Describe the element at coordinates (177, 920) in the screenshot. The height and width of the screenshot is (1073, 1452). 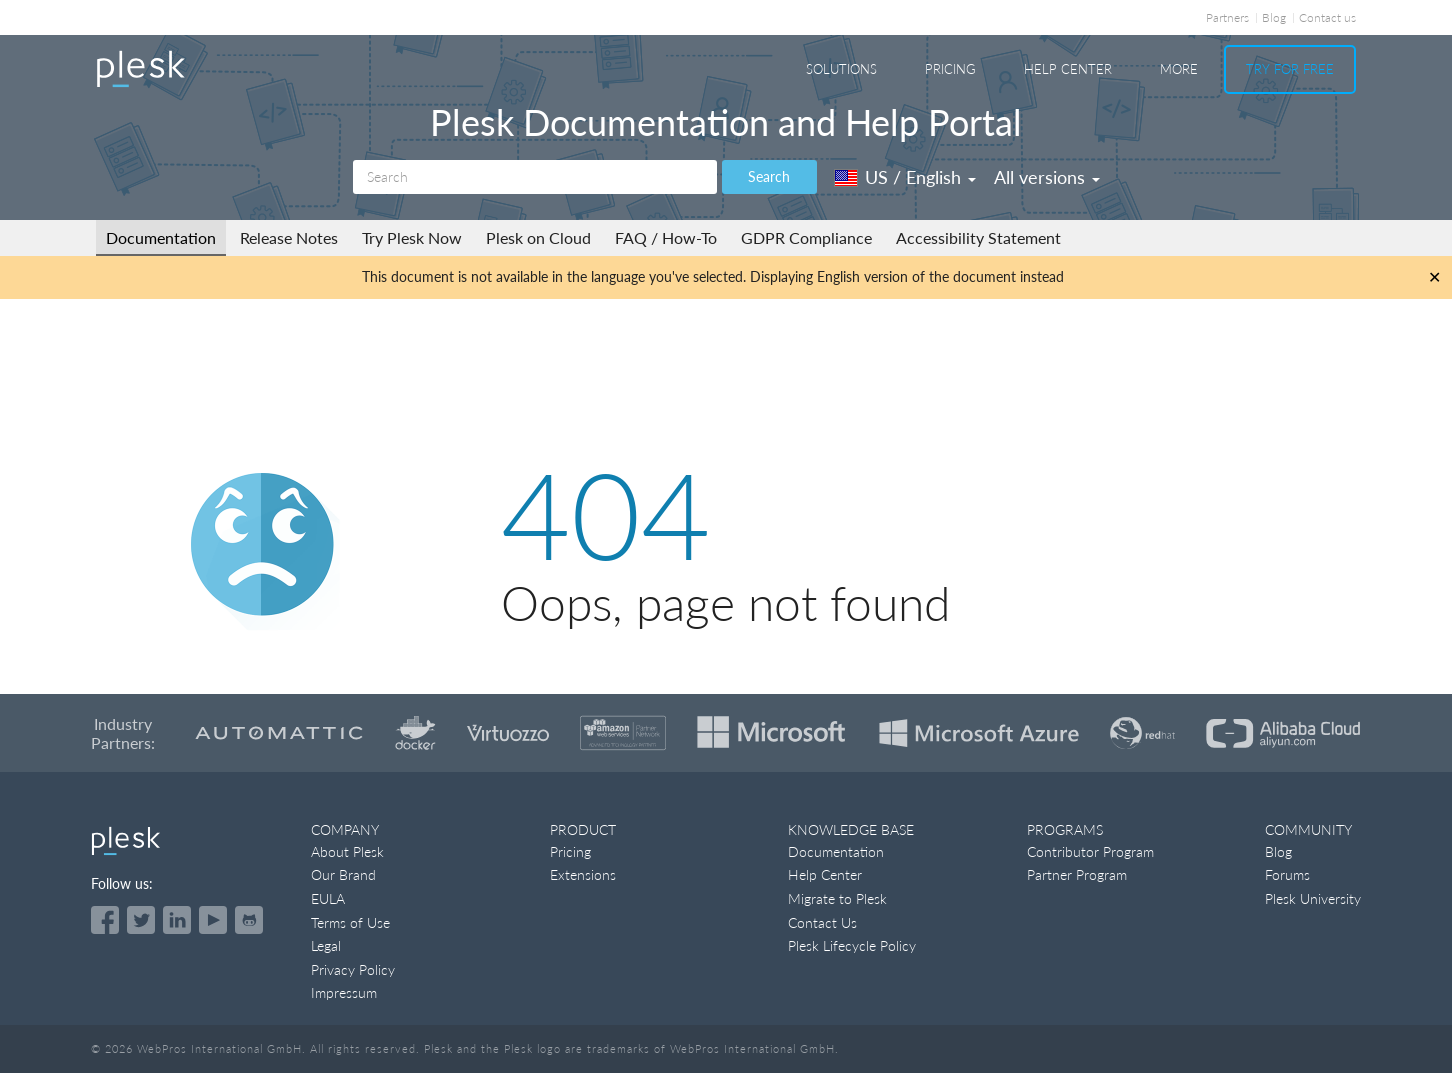
I see `[Open the Plesk page on LinkedIn]` at that location.